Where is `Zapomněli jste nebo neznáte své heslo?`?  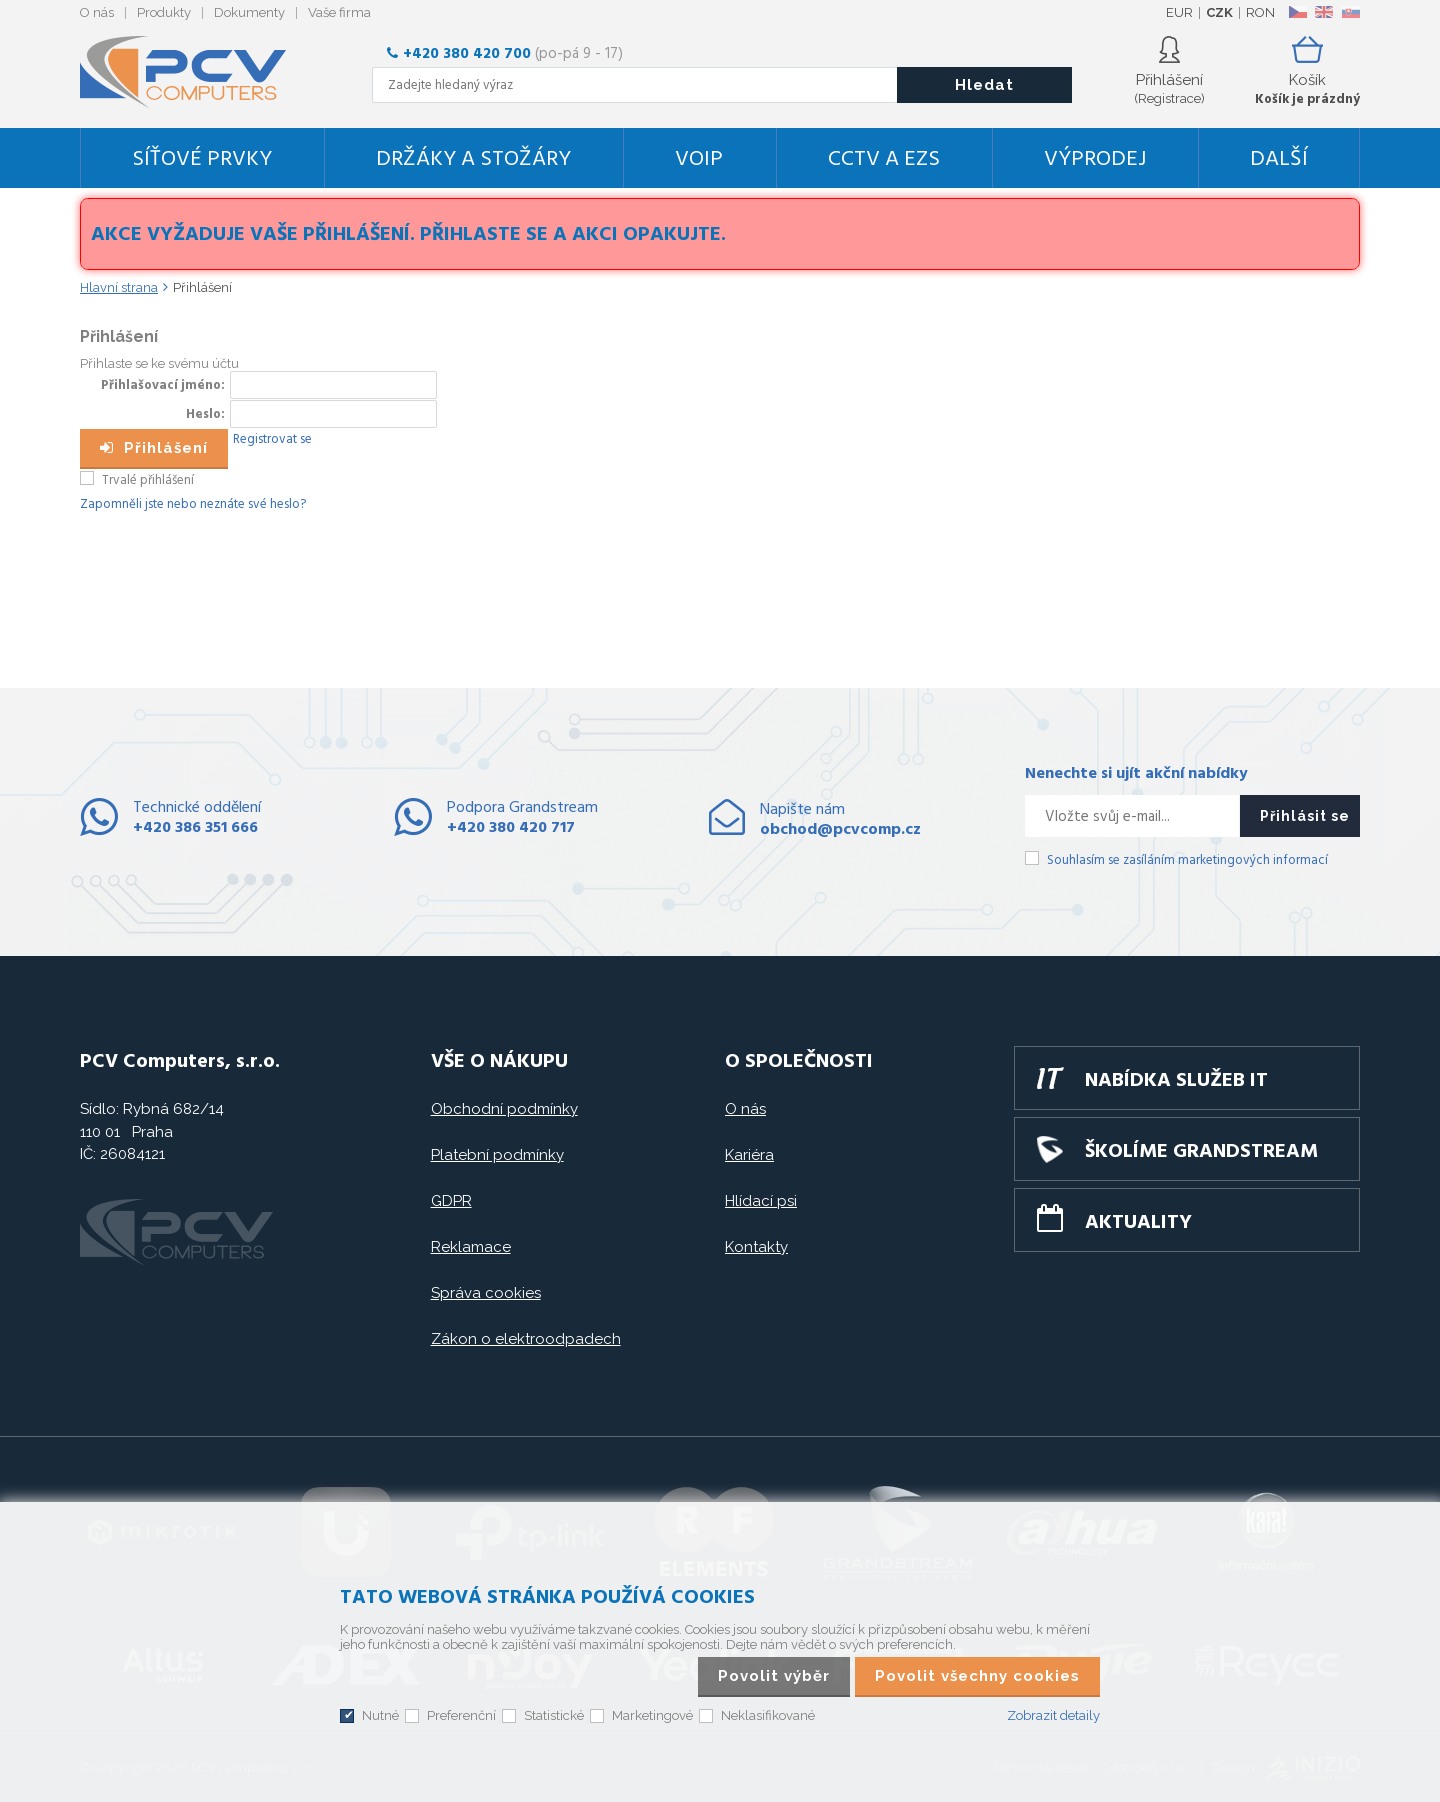
Zapomněli jste nebo neznáte své heslo? is located at coordinates (193, 504).